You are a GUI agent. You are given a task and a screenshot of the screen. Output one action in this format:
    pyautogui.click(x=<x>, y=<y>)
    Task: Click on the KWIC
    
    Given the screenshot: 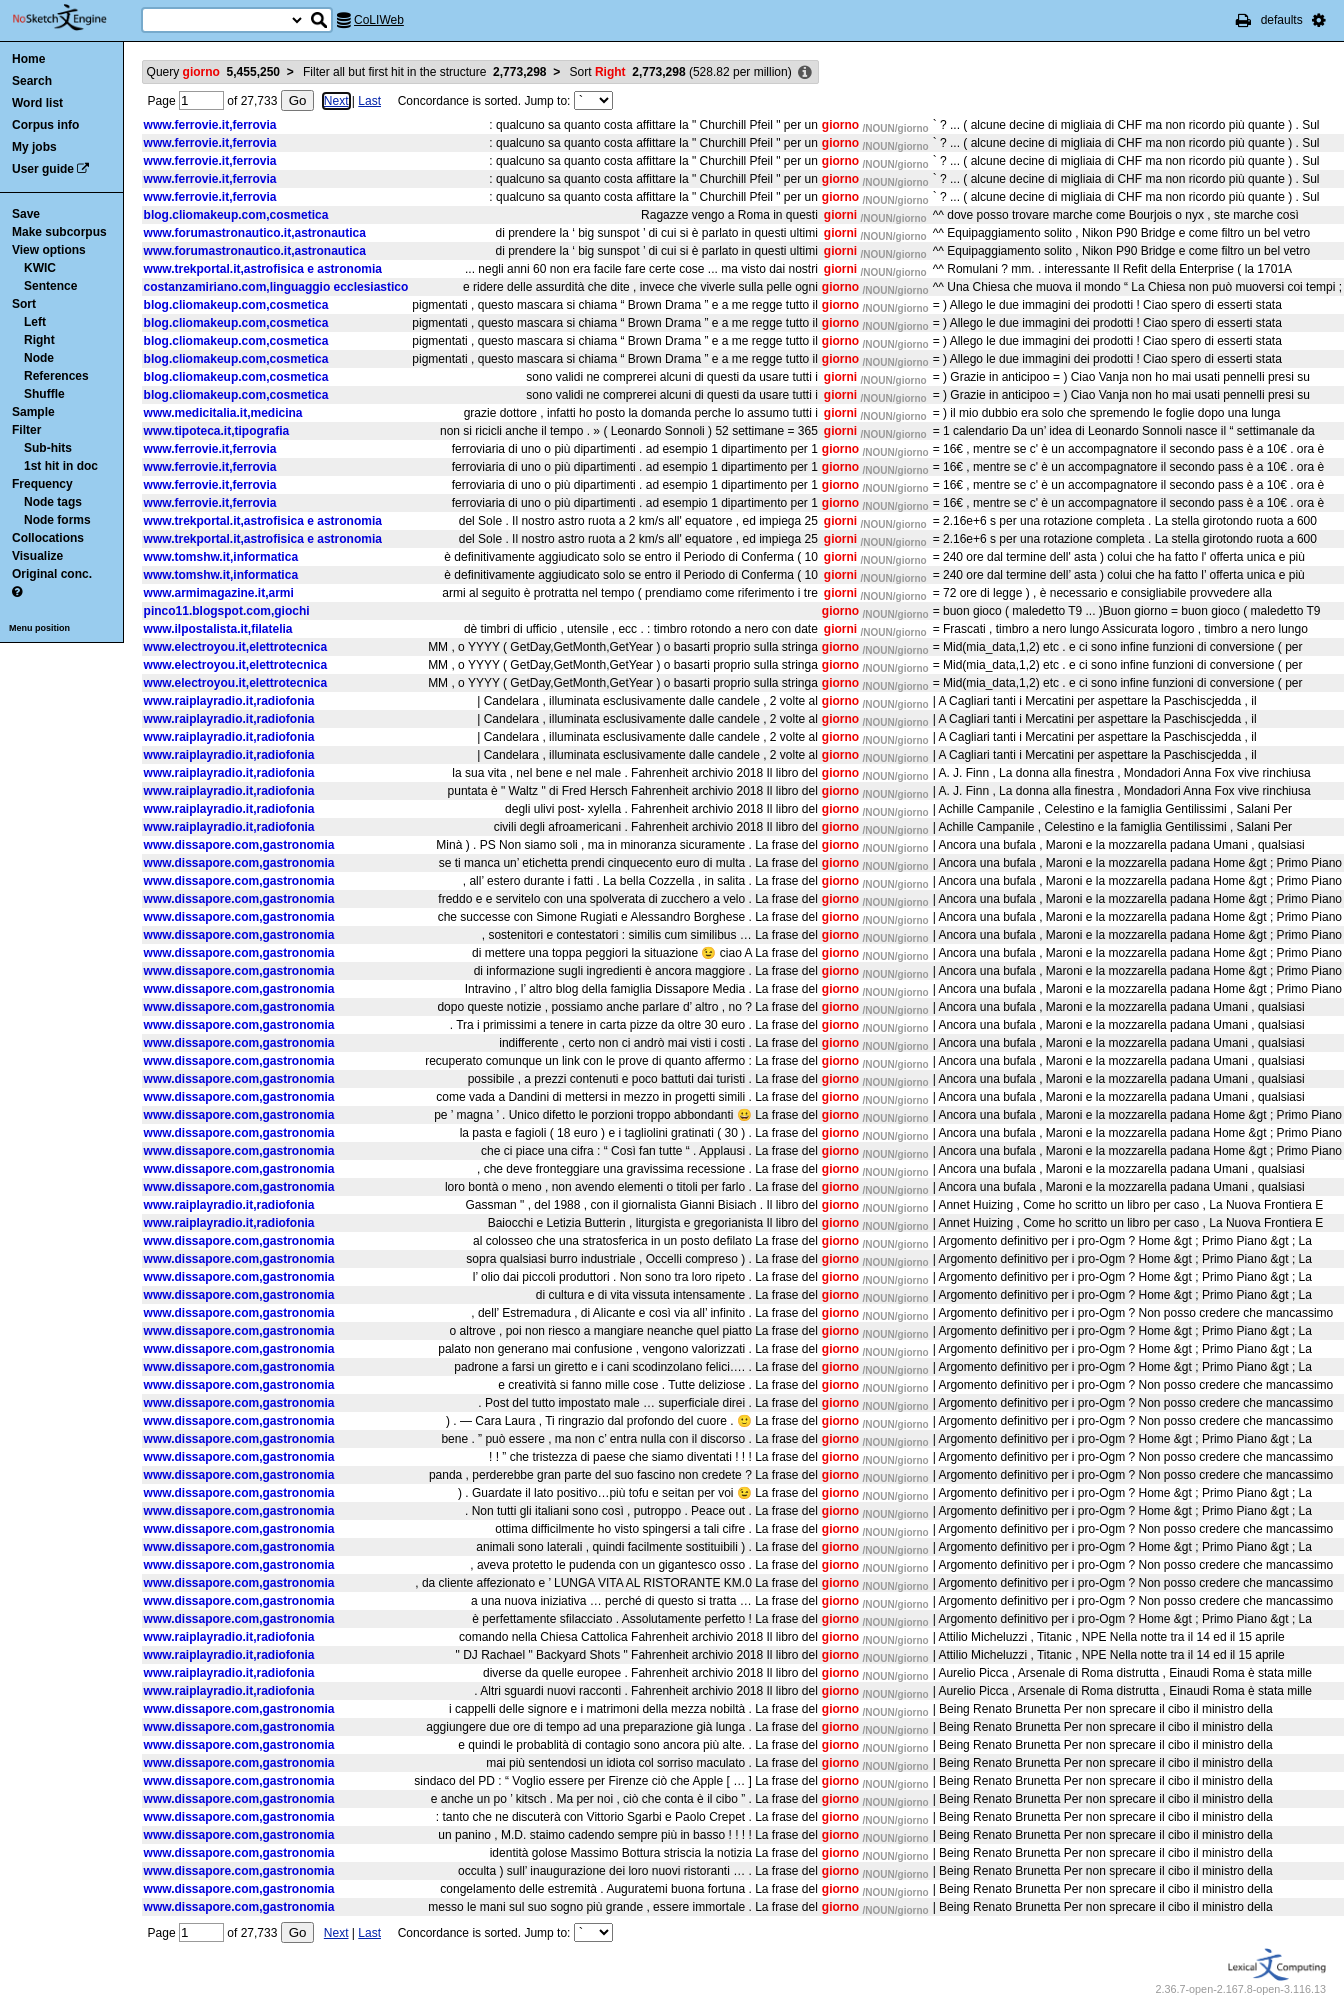 What is the action you would take?
    pyautogui.click(x=40, y=268)
    